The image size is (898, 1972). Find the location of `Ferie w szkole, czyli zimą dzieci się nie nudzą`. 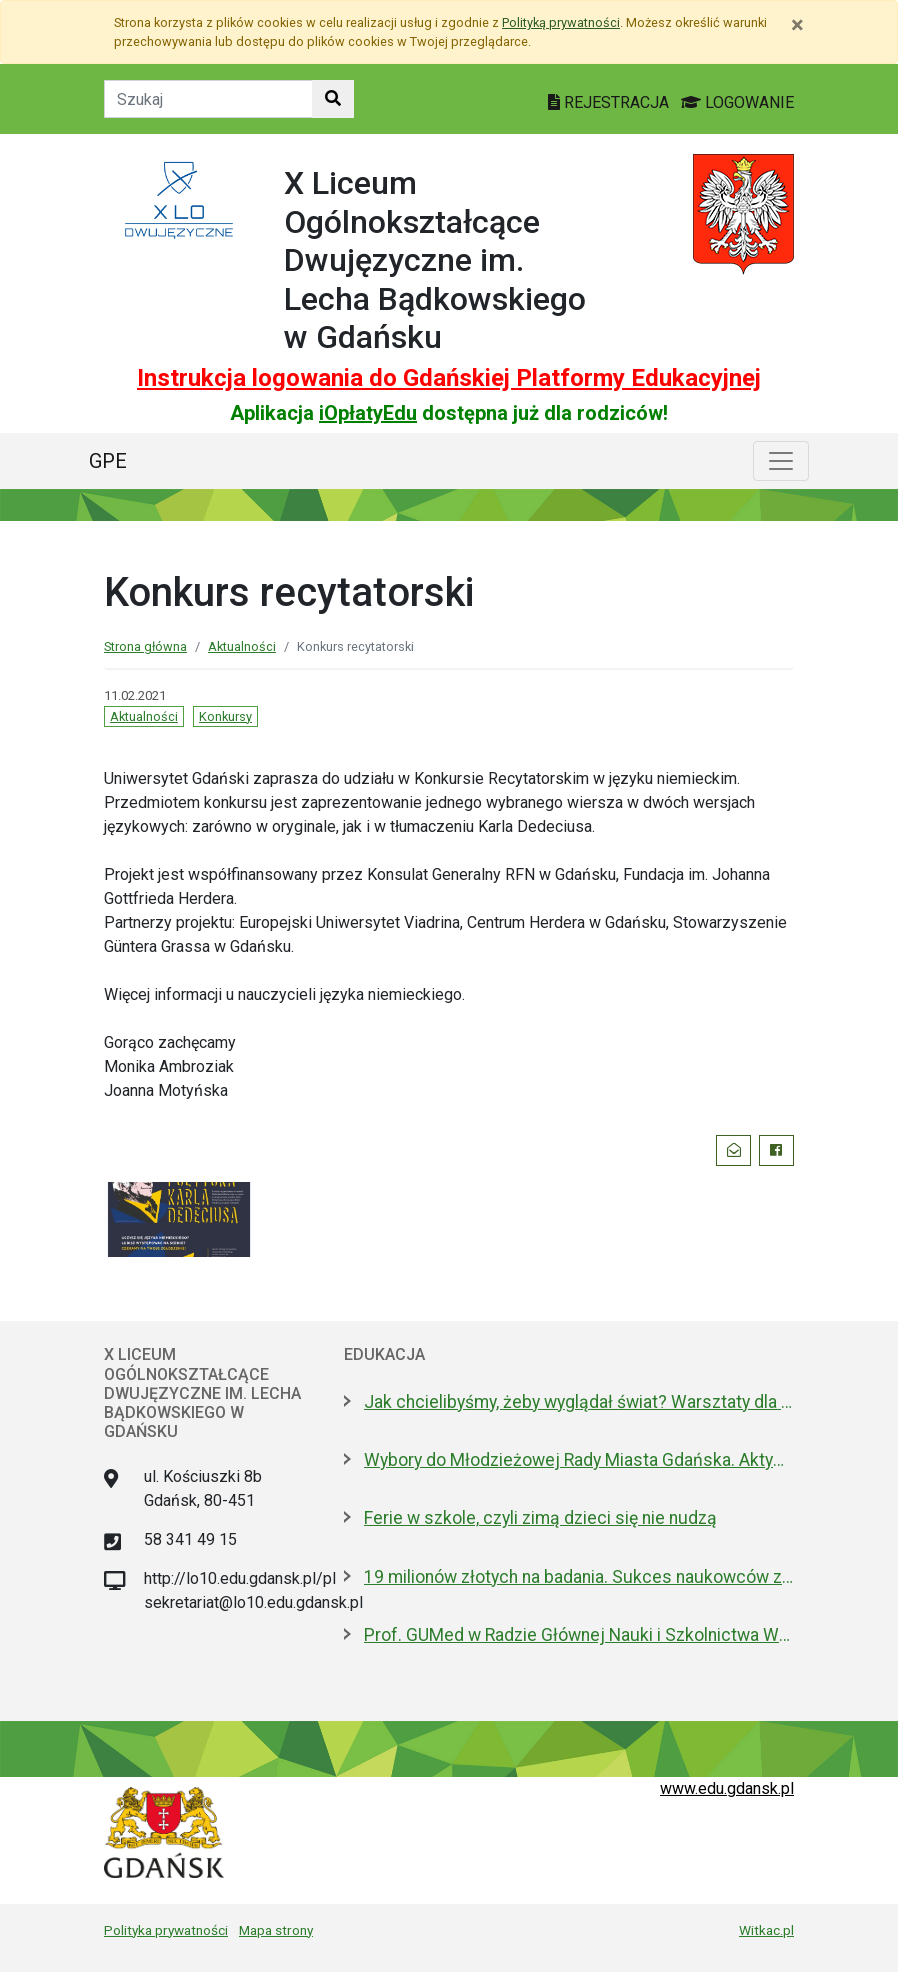

Ferie w szkole, czyli zimą dzieci się nie nudzą is located at coordinates (540, 1518).